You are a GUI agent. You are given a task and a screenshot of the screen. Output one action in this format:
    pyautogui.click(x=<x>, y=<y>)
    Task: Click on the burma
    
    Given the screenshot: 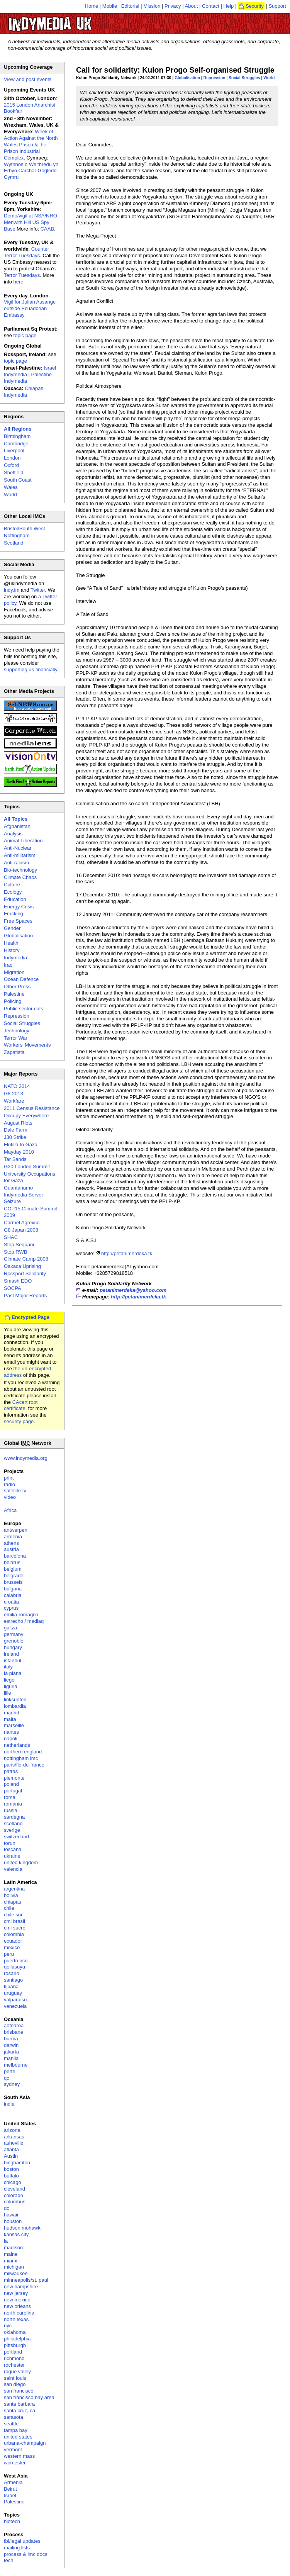 What is the action you would take?
    pyautogui.click(x=11, y=2038)
    